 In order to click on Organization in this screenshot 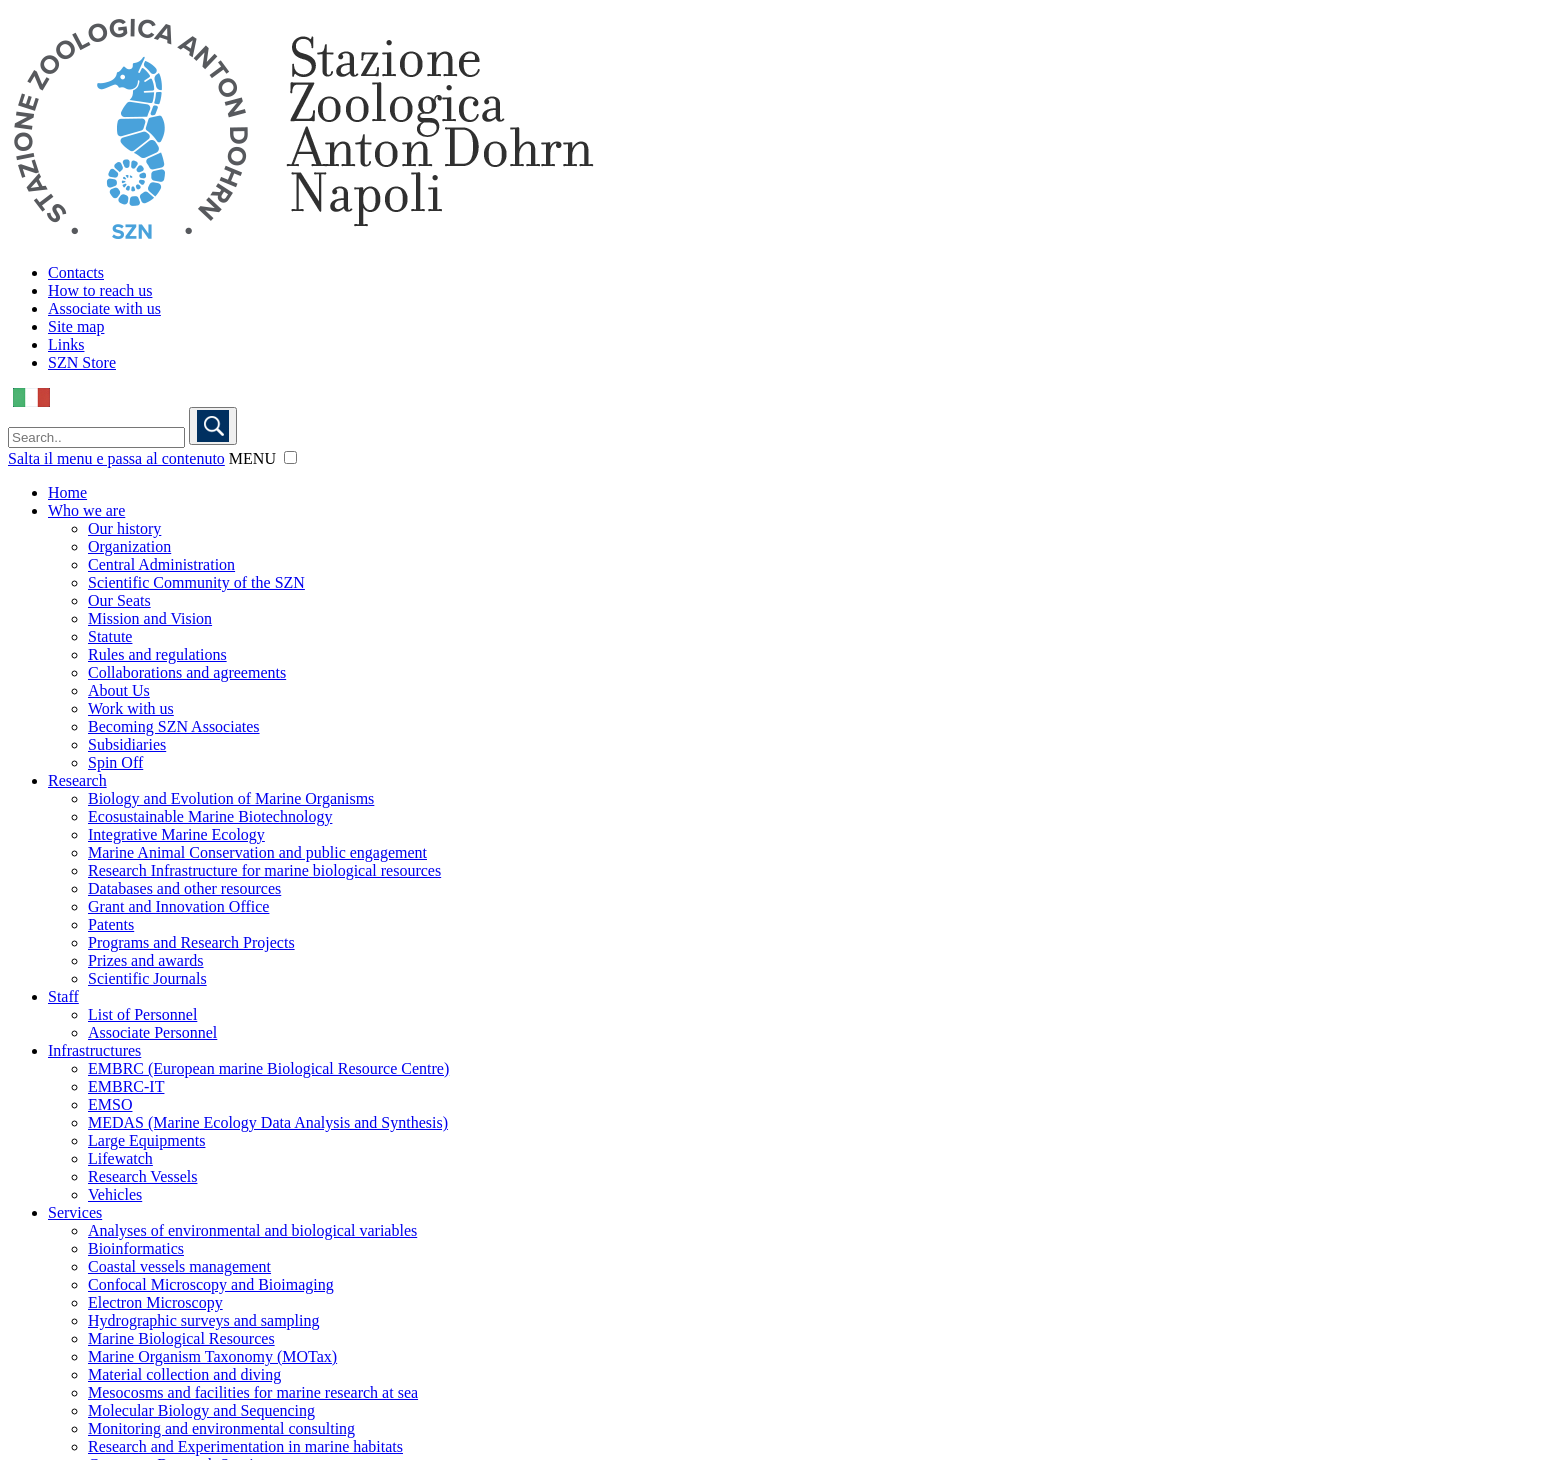, I will do `click(129, 546)`.